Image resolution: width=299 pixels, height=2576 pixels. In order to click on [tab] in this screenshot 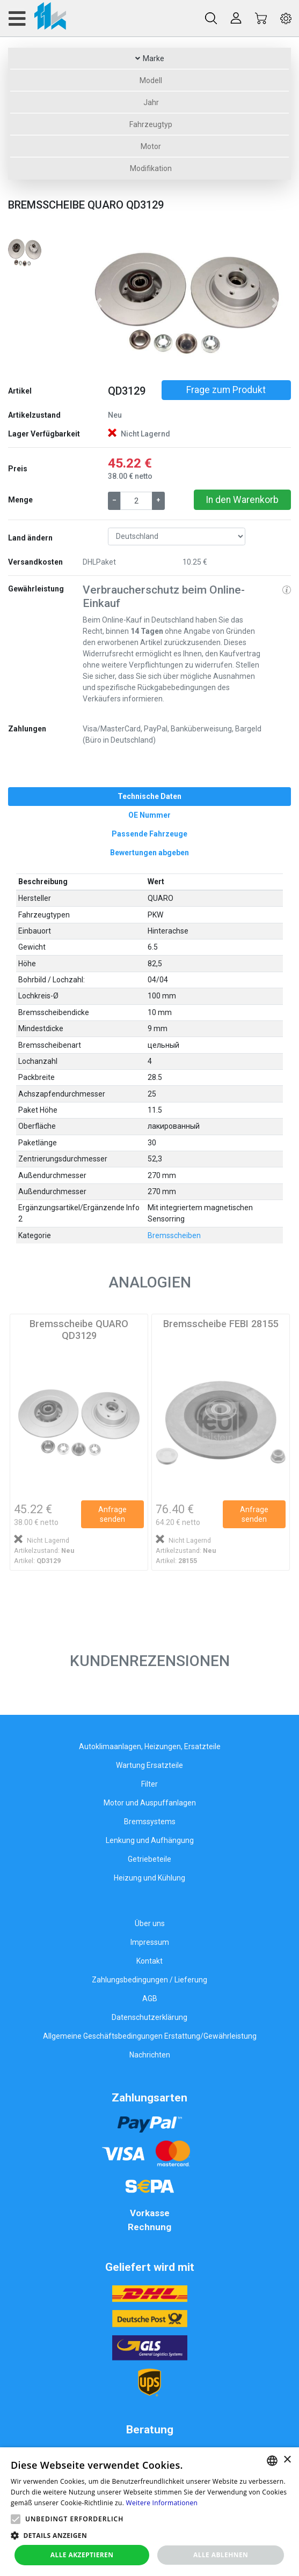, I will do `click(149, 796)`.